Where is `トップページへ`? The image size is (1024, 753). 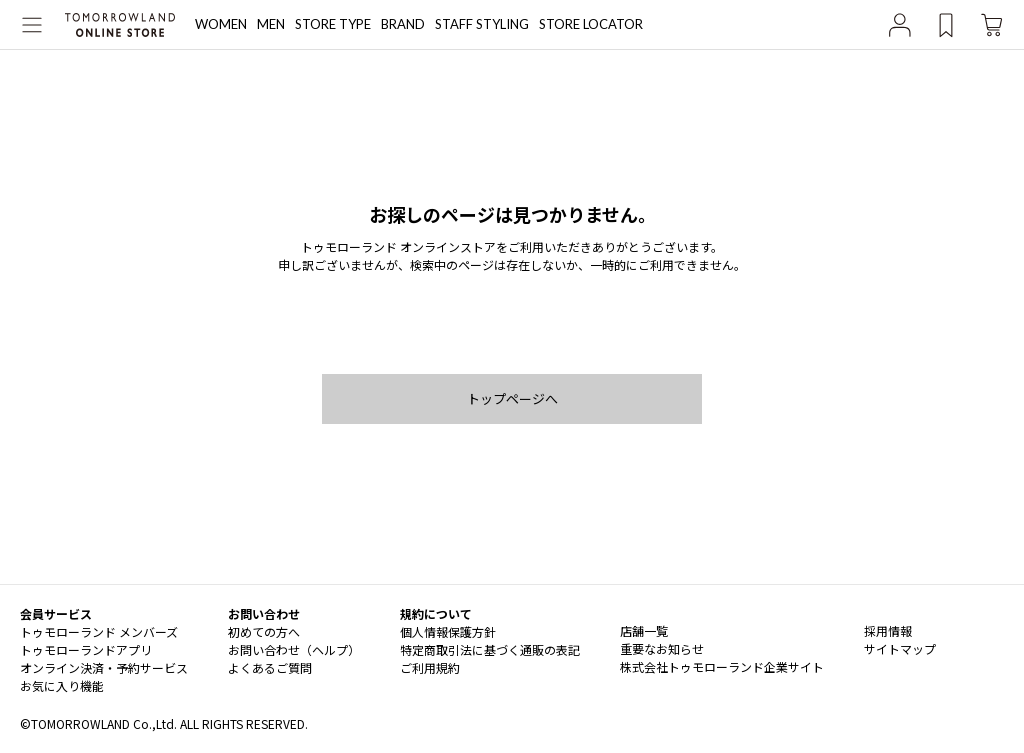
トップページへ is located at coordinates (512, 398).